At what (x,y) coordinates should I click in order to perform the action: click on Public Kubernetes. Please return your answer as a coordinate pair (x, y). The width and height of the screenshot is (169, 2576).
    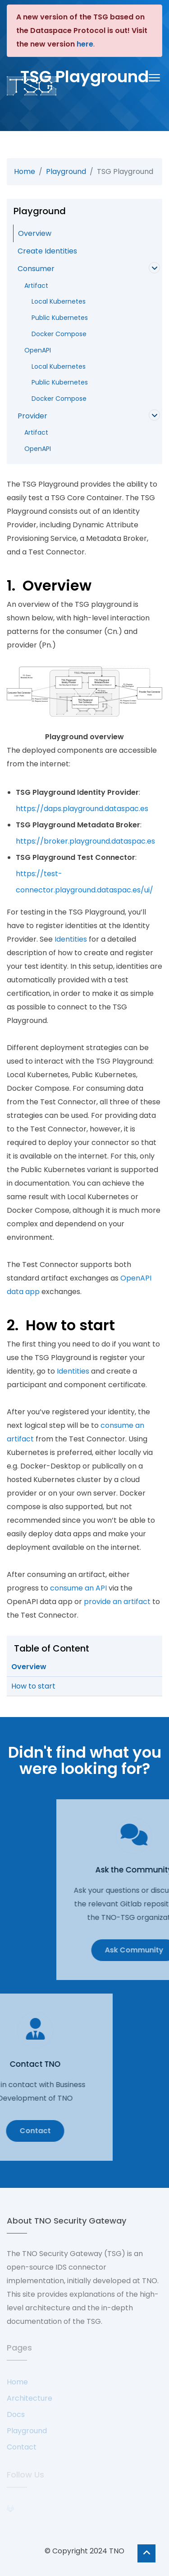
    Looking at the image, I should click on (56, 317).